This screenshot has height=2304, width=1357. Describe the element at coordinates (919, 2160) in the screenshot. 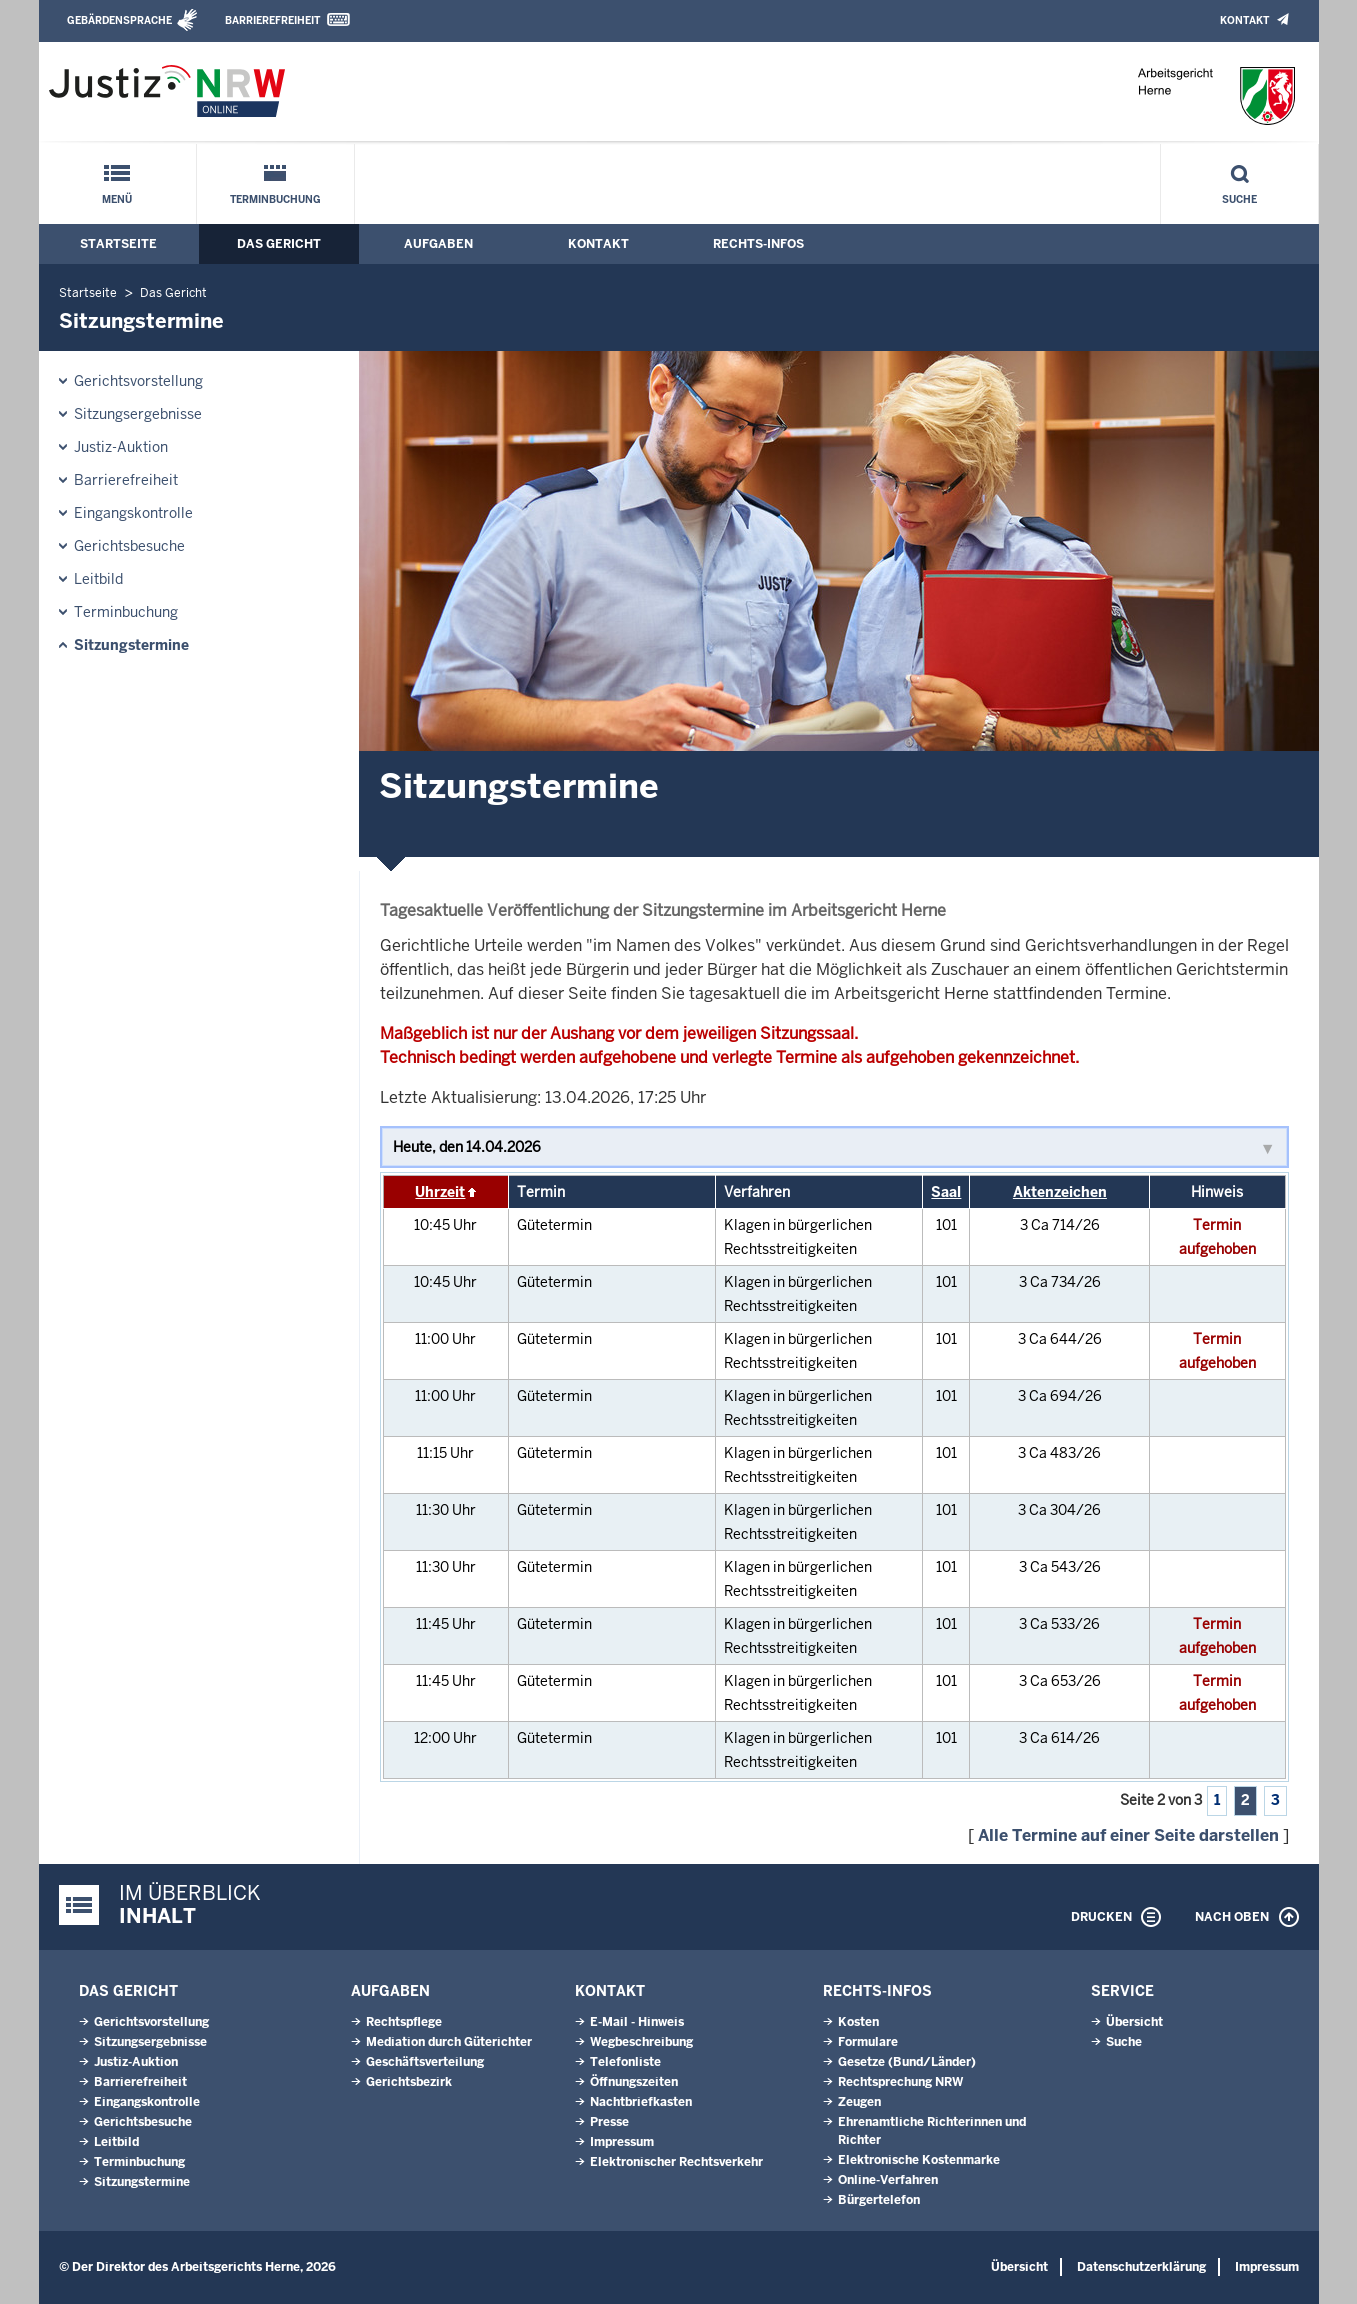

I see `Elektronische Kostenmarke` at that location.